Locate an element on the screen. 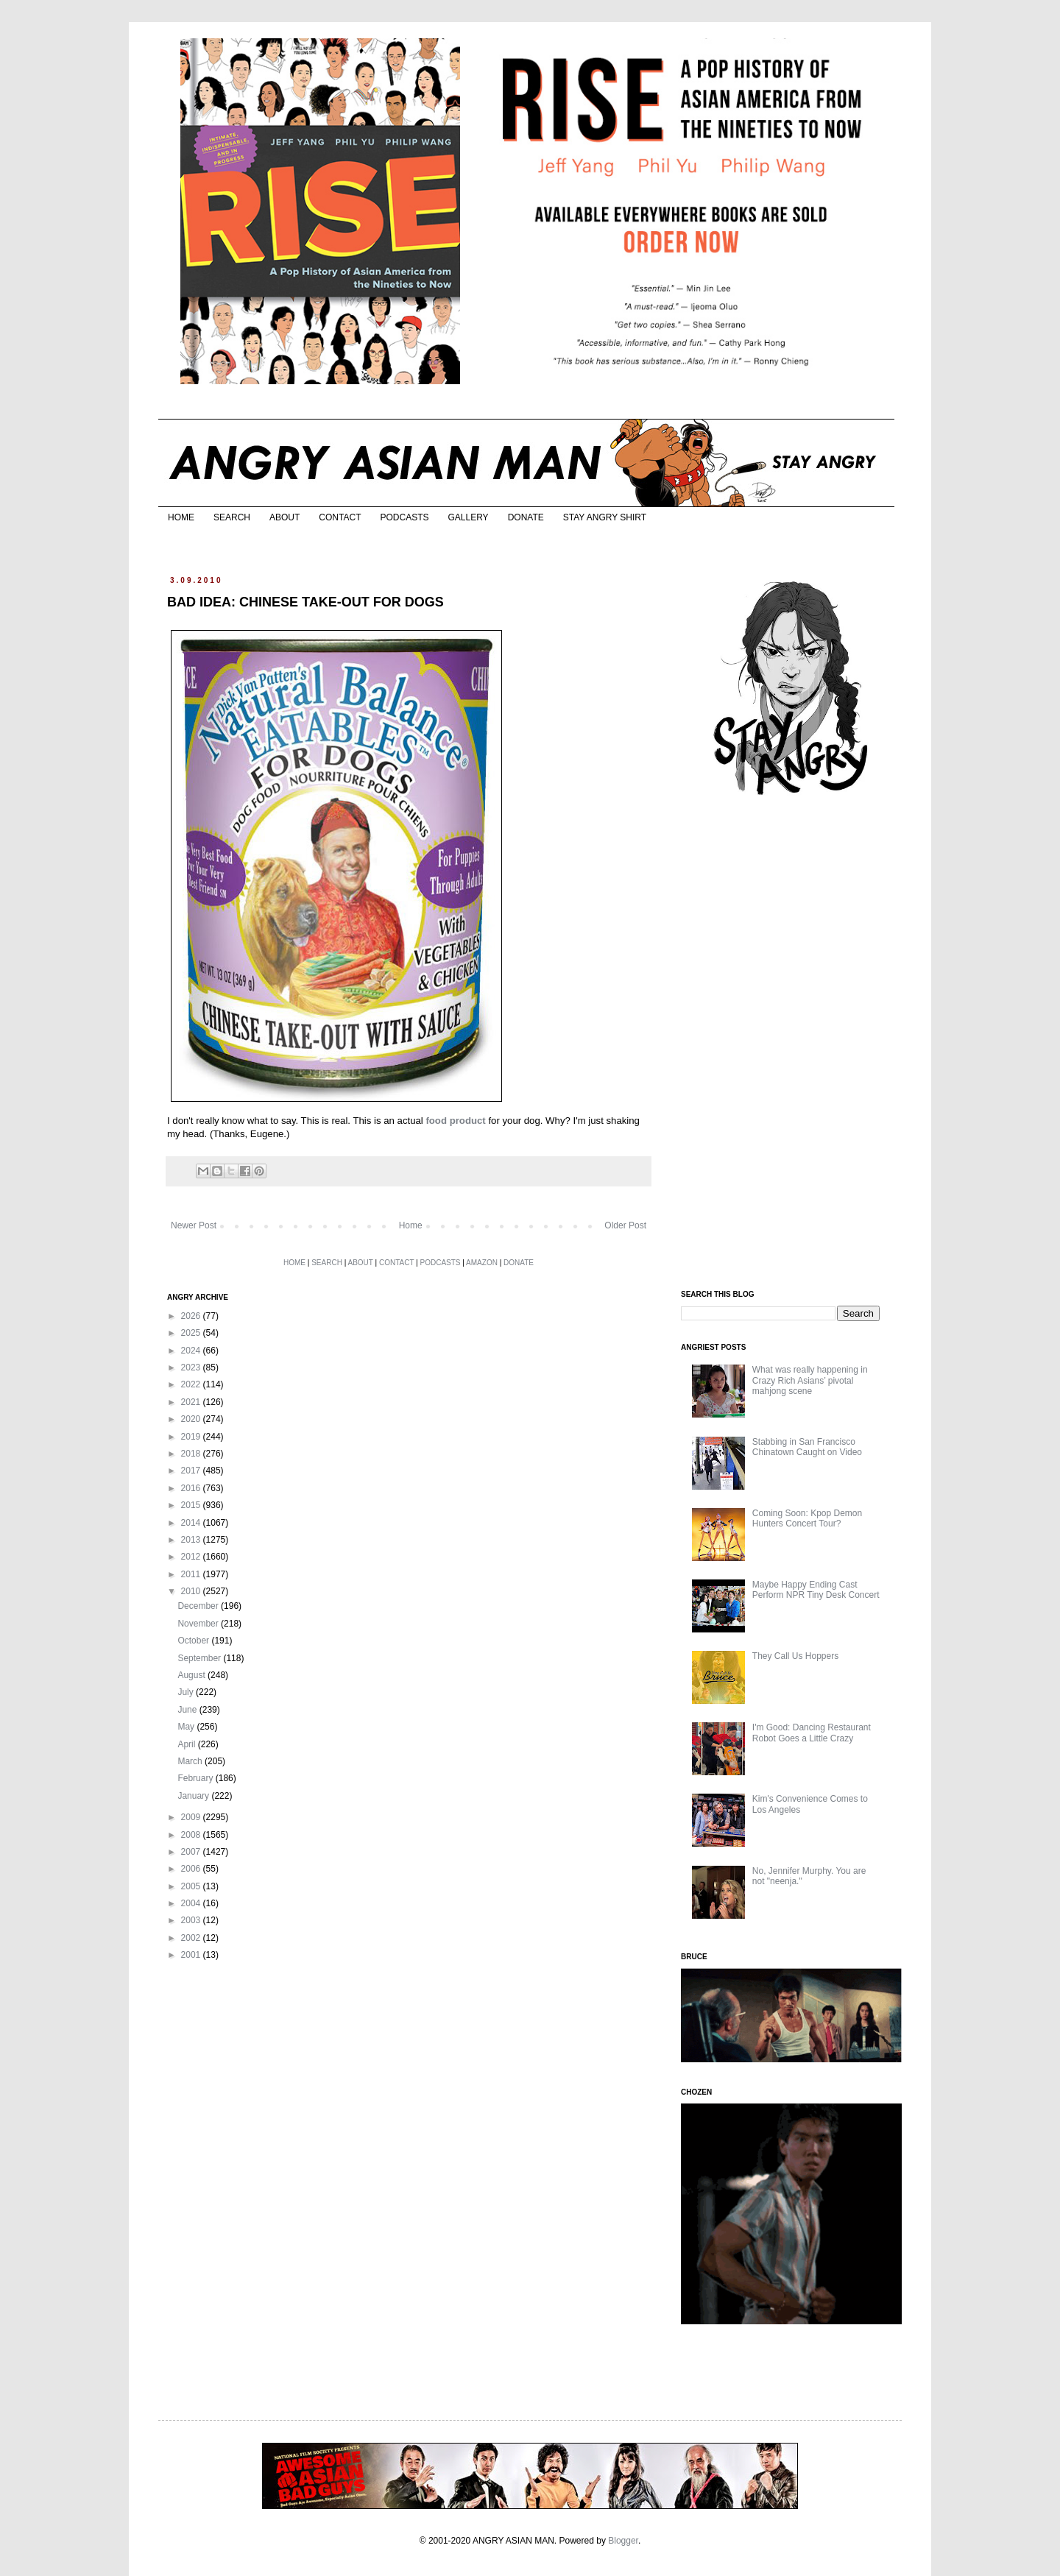 Image resolution: width=1060 pixels, height=2576 pixels. 2015 is located at coordinates (192, 1505).